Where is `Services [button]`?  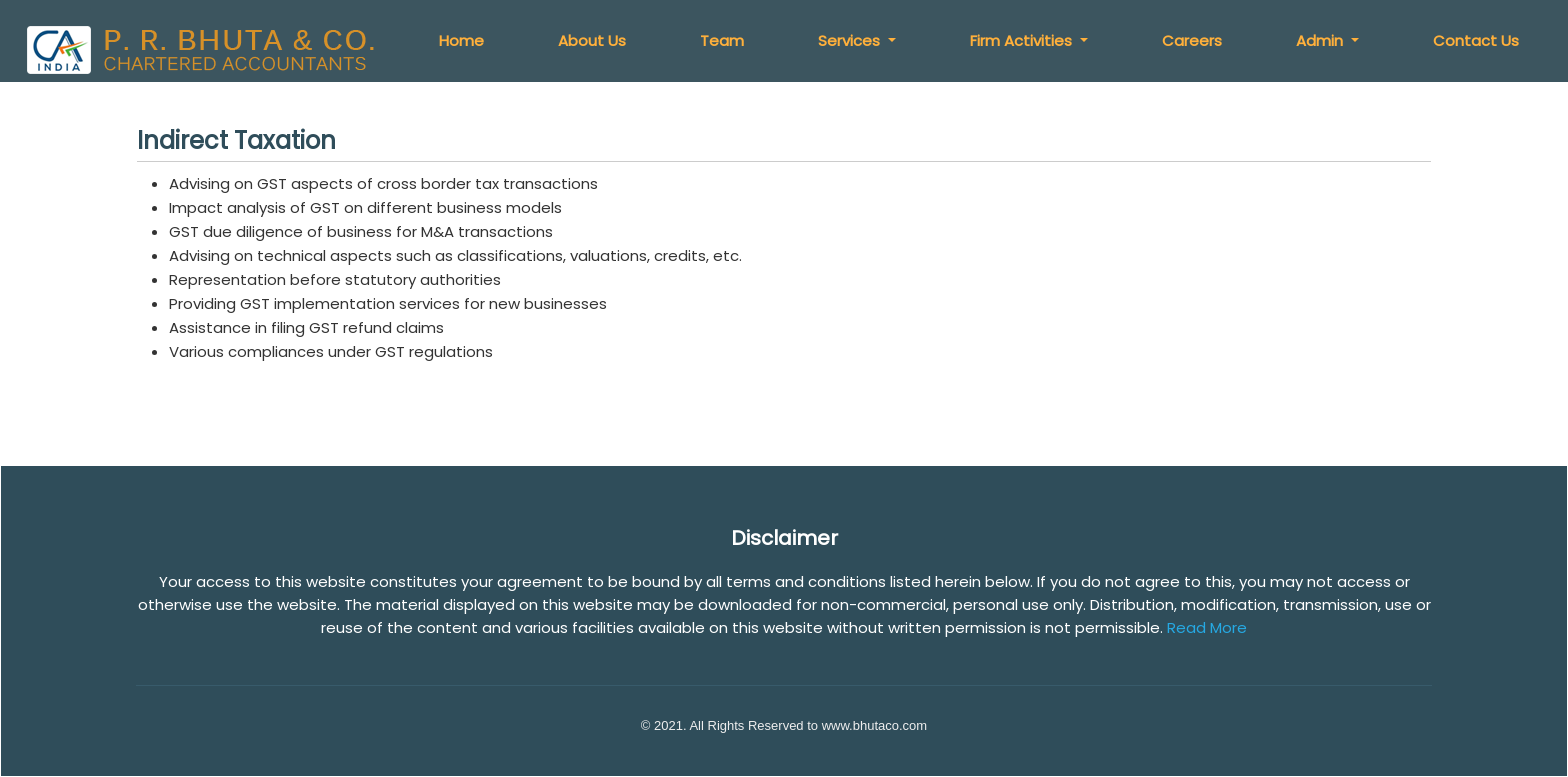 Services [button] is located at coordinates (852, 40).